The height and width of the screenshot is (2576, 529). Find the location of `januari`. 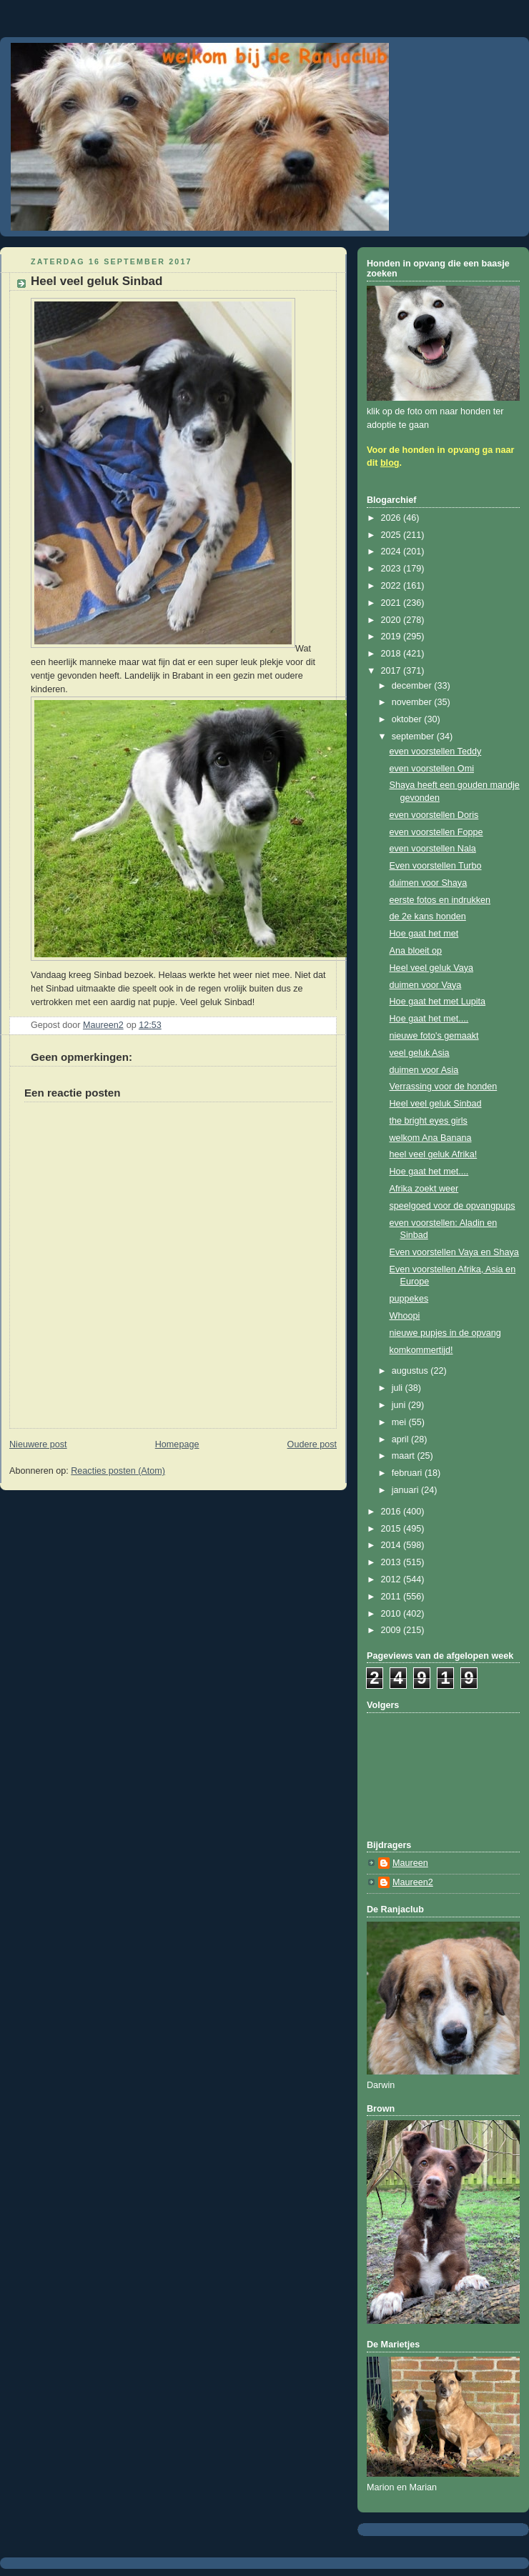

januari is located at coordinates (406, 1490).